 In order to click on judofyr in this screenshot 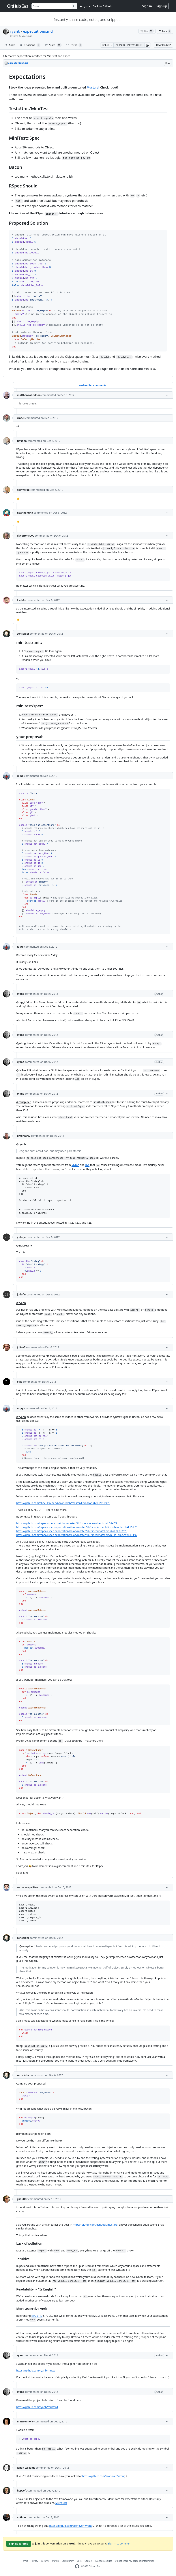, I will do `click(21, 1237)`.